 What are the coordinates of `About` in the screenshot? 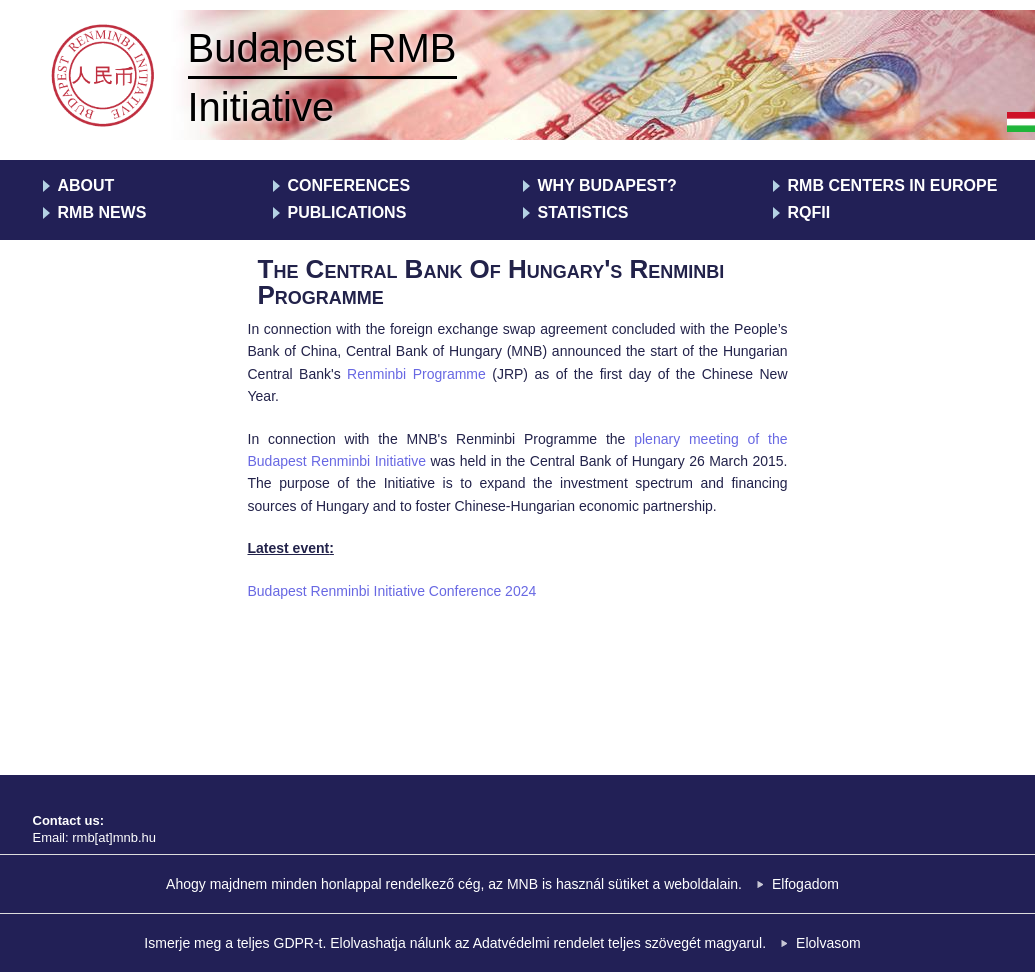 It's located at (86, 185).